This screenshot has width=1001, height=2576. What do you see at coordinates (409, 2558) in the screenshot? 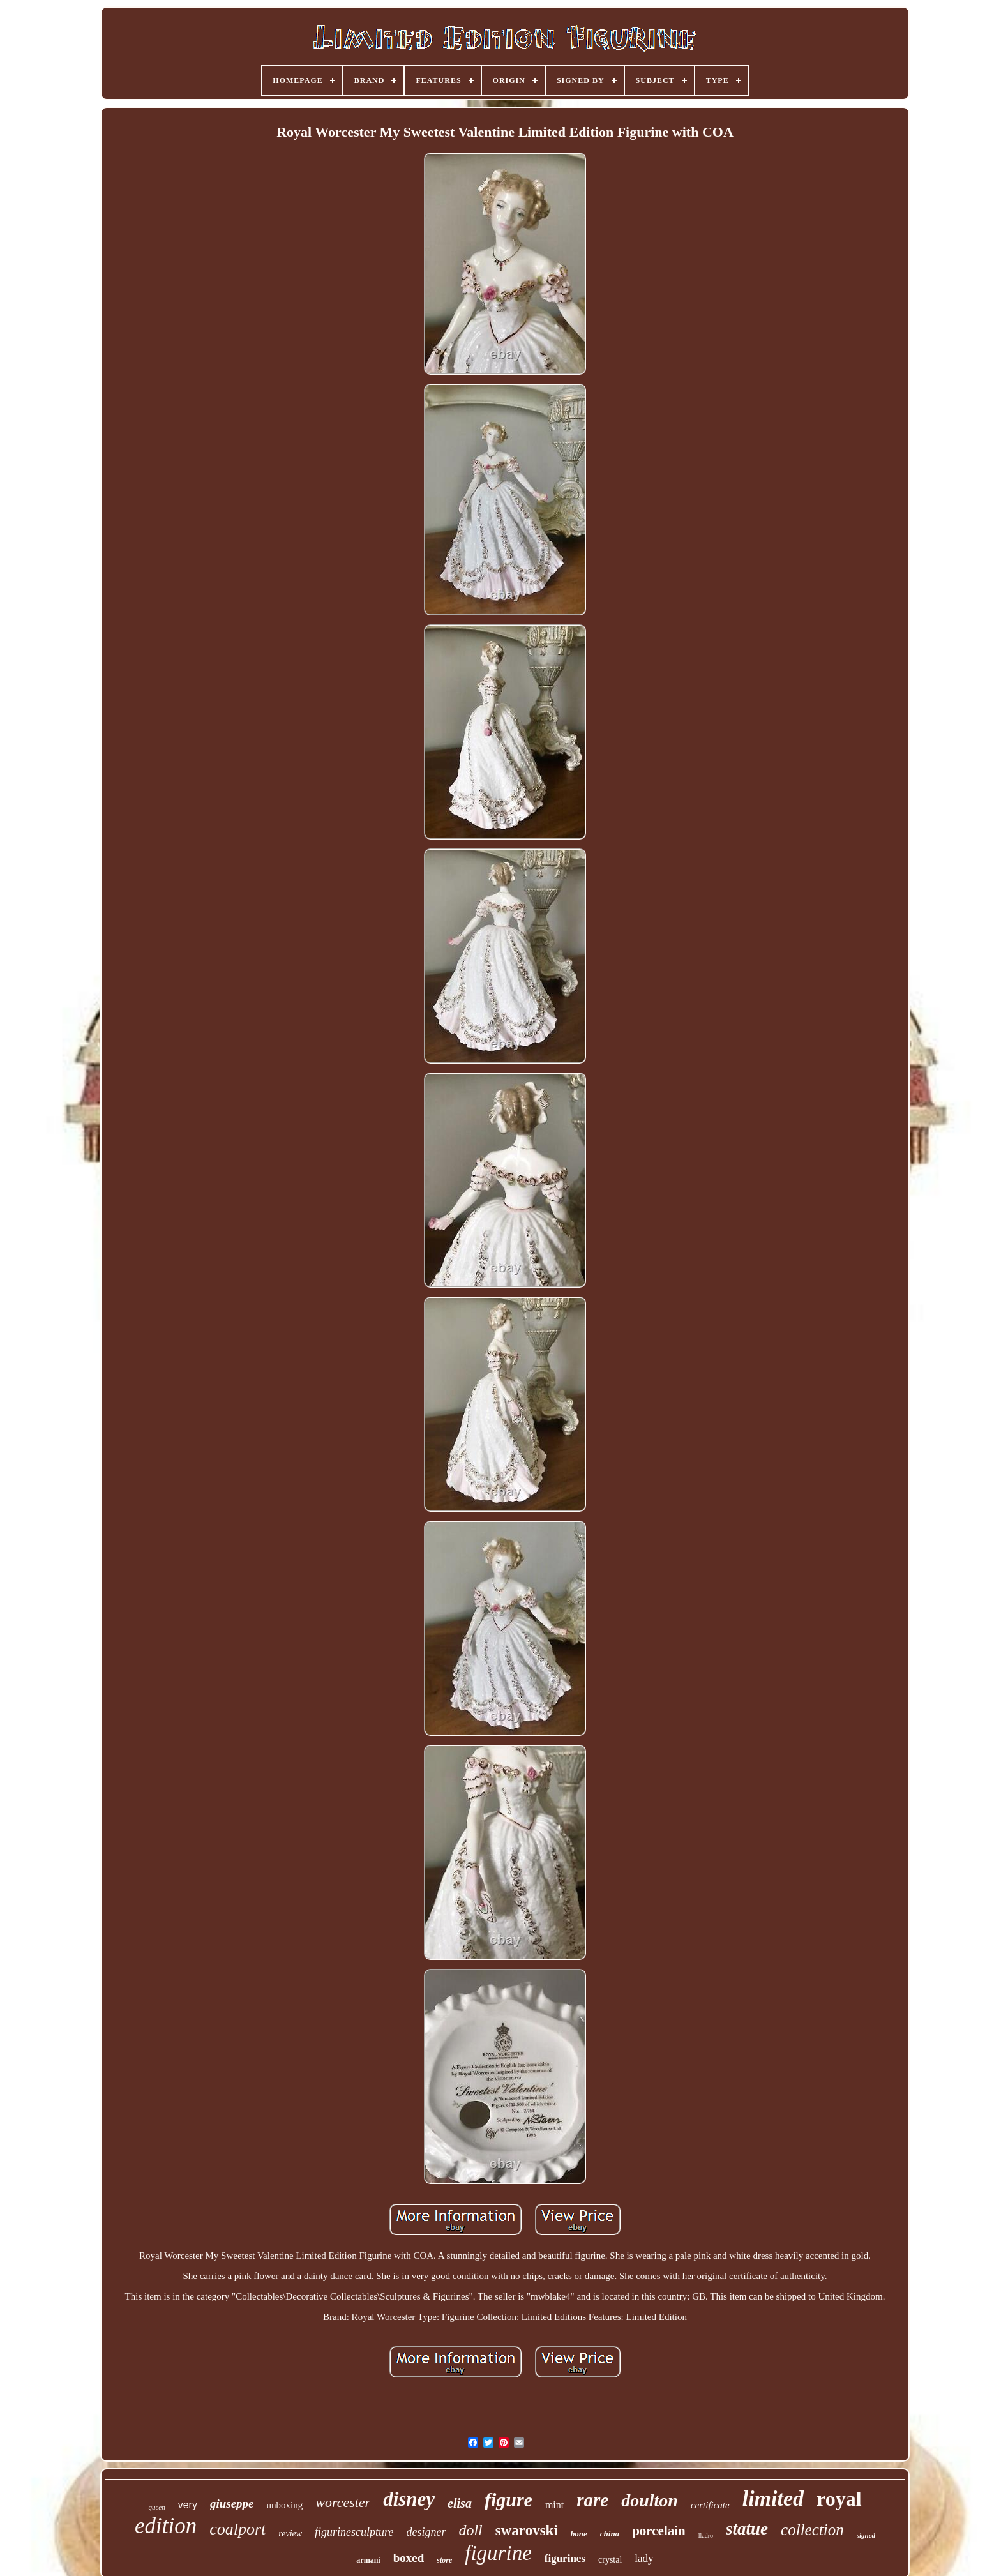
I see `boxed` at bounding box center [409, 2558].